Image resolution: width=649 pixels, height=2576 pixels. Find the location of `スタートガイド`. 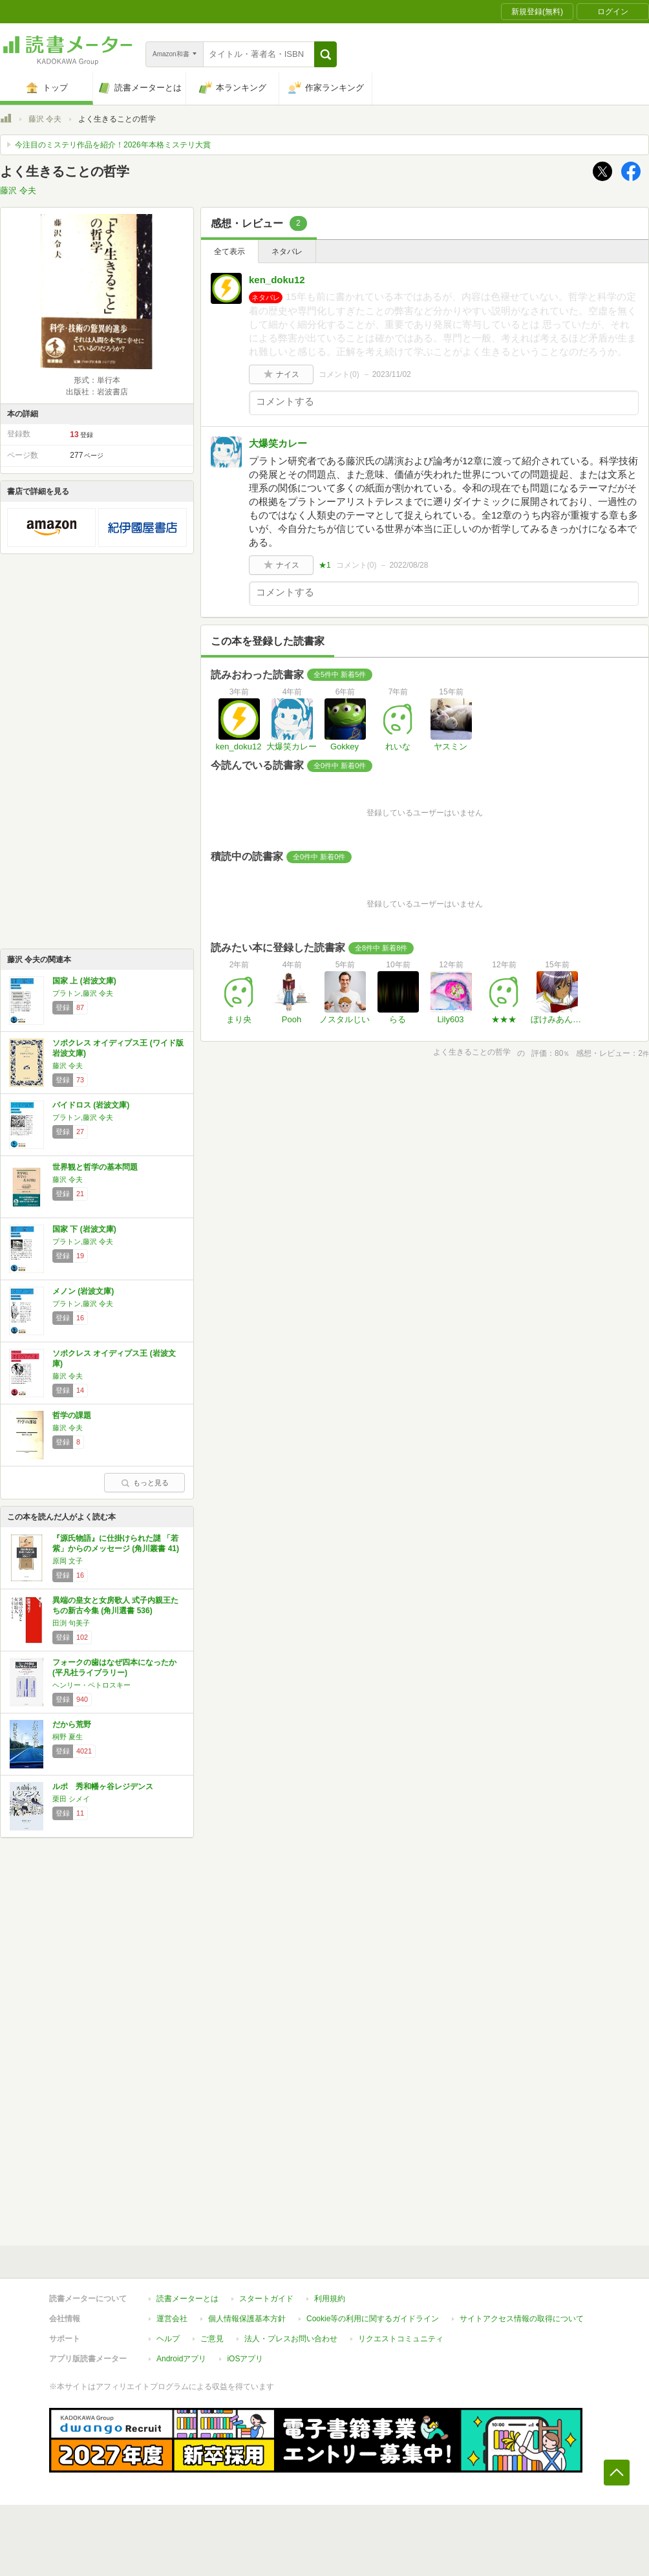

スタートガイド is located at coordinates (266, 2298).